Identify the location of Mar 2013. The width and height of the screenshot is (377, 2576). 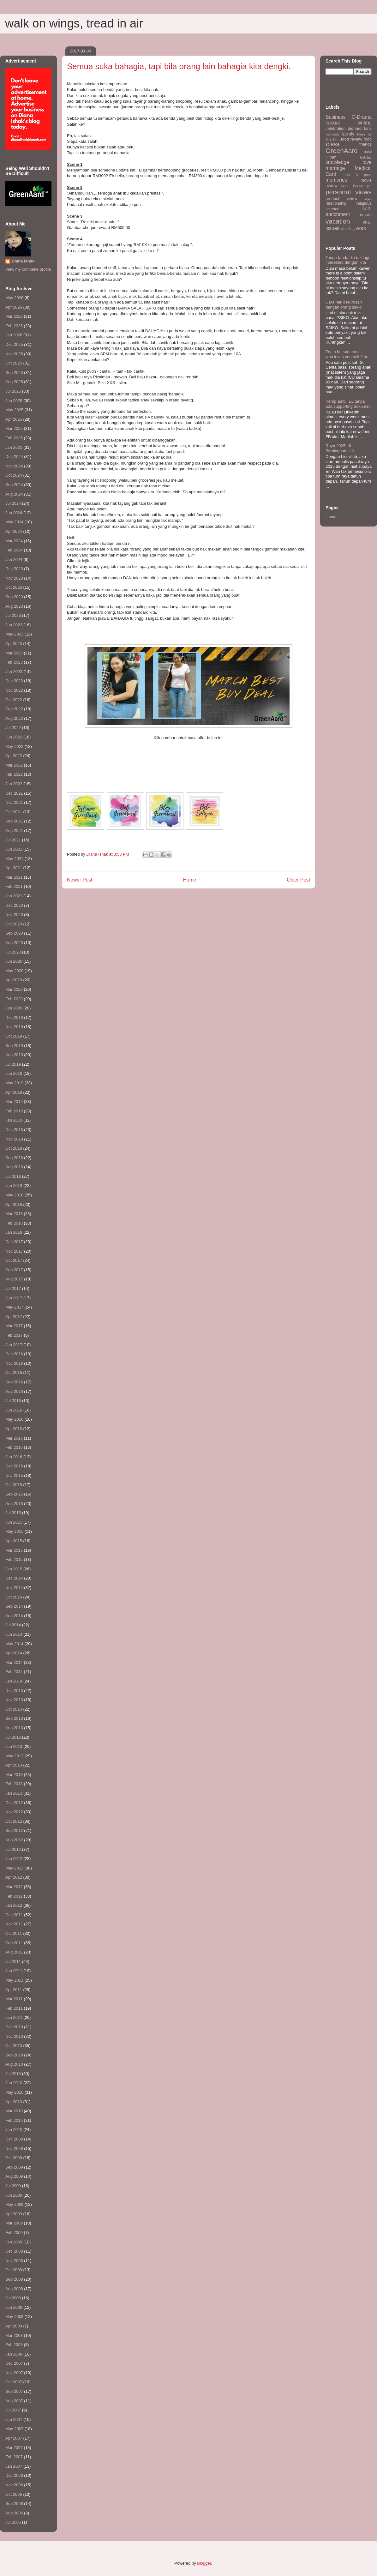
(14, 1774).